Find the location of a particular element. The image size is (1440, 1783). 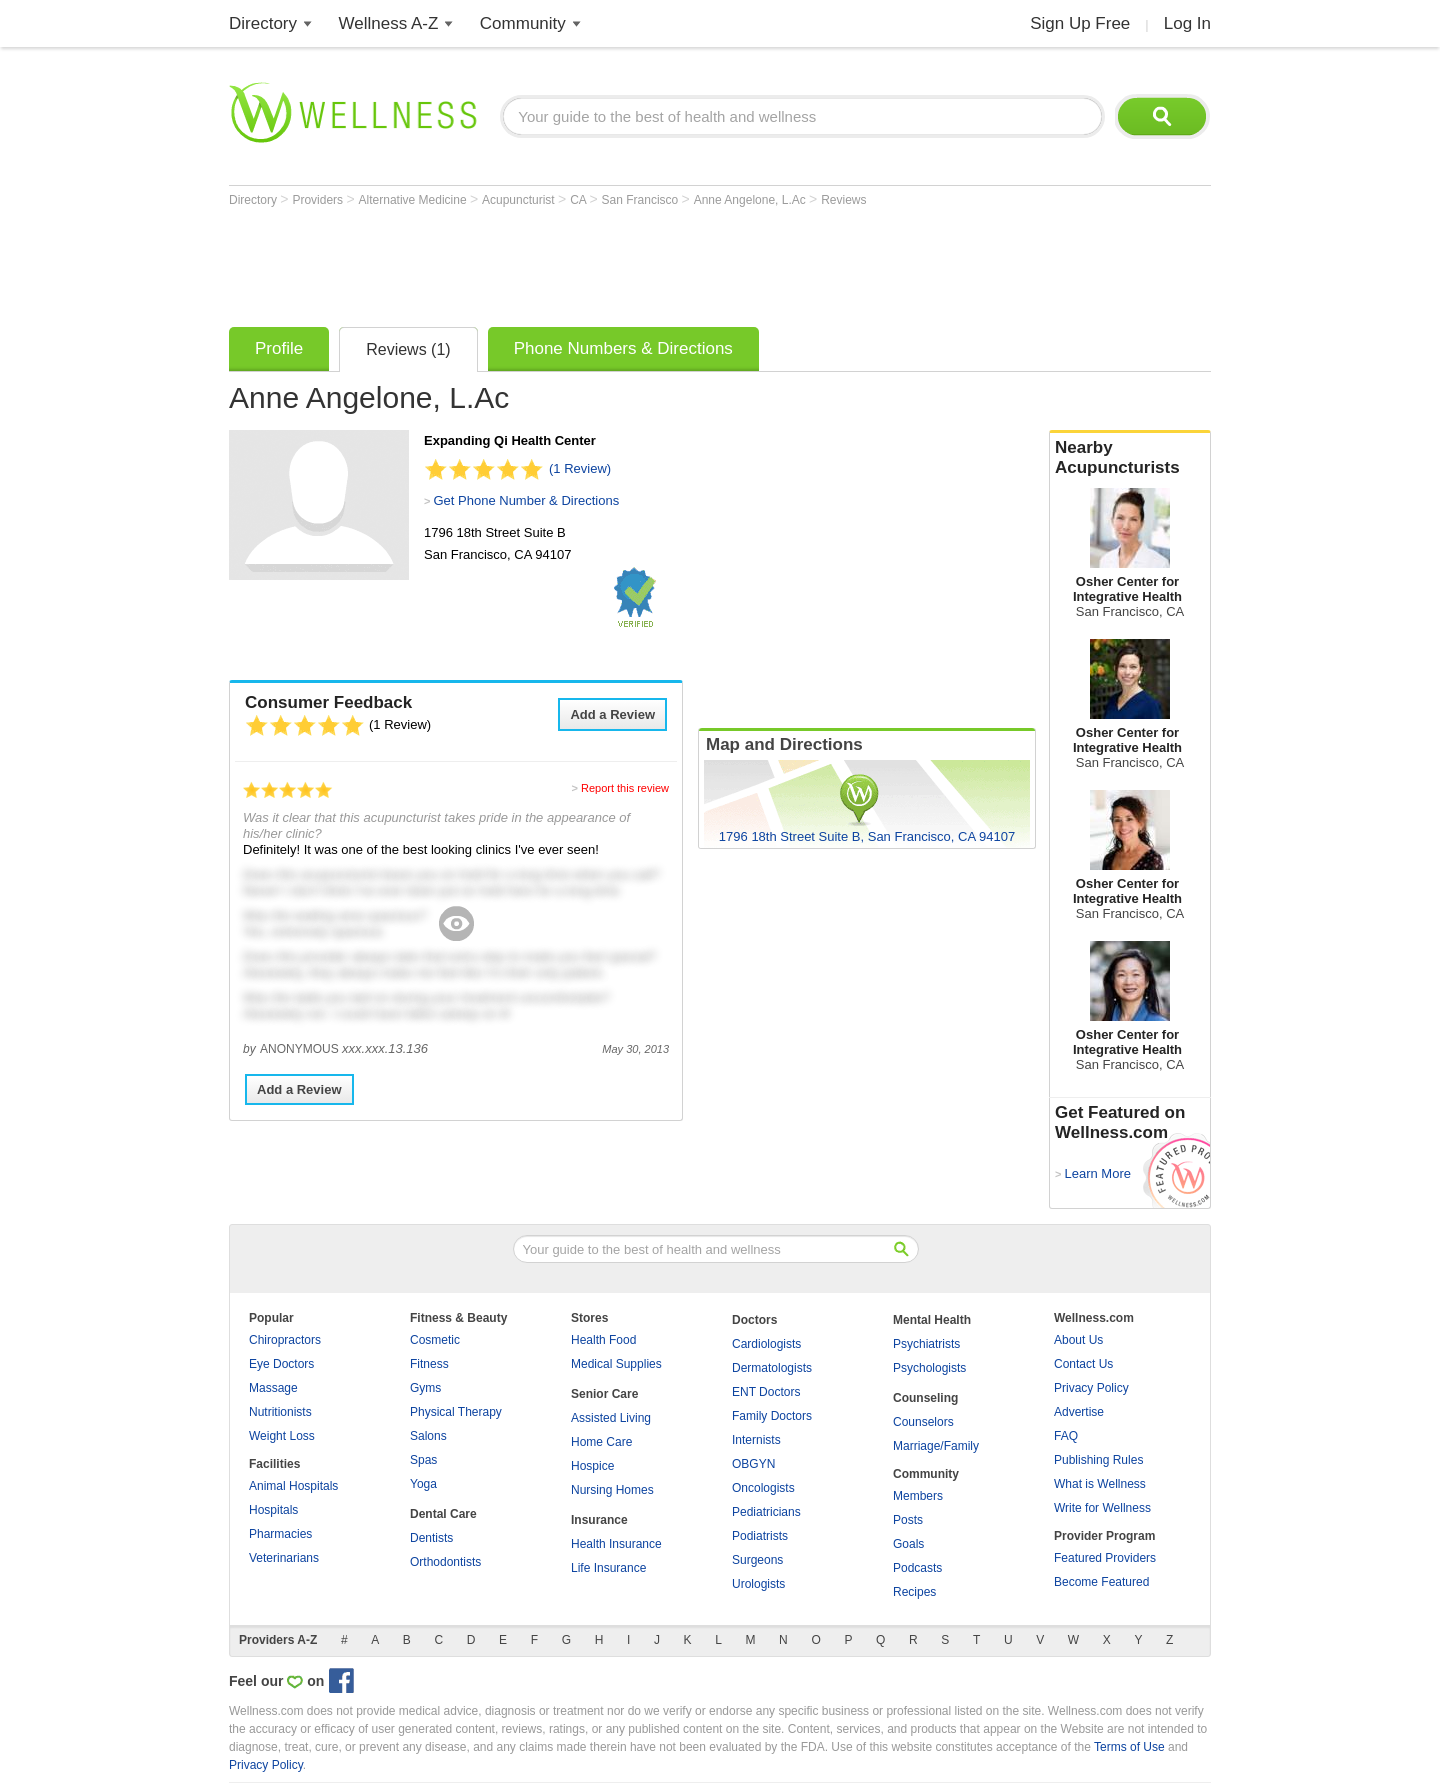

Wellness A-Z is located at coordinates (389, 23).